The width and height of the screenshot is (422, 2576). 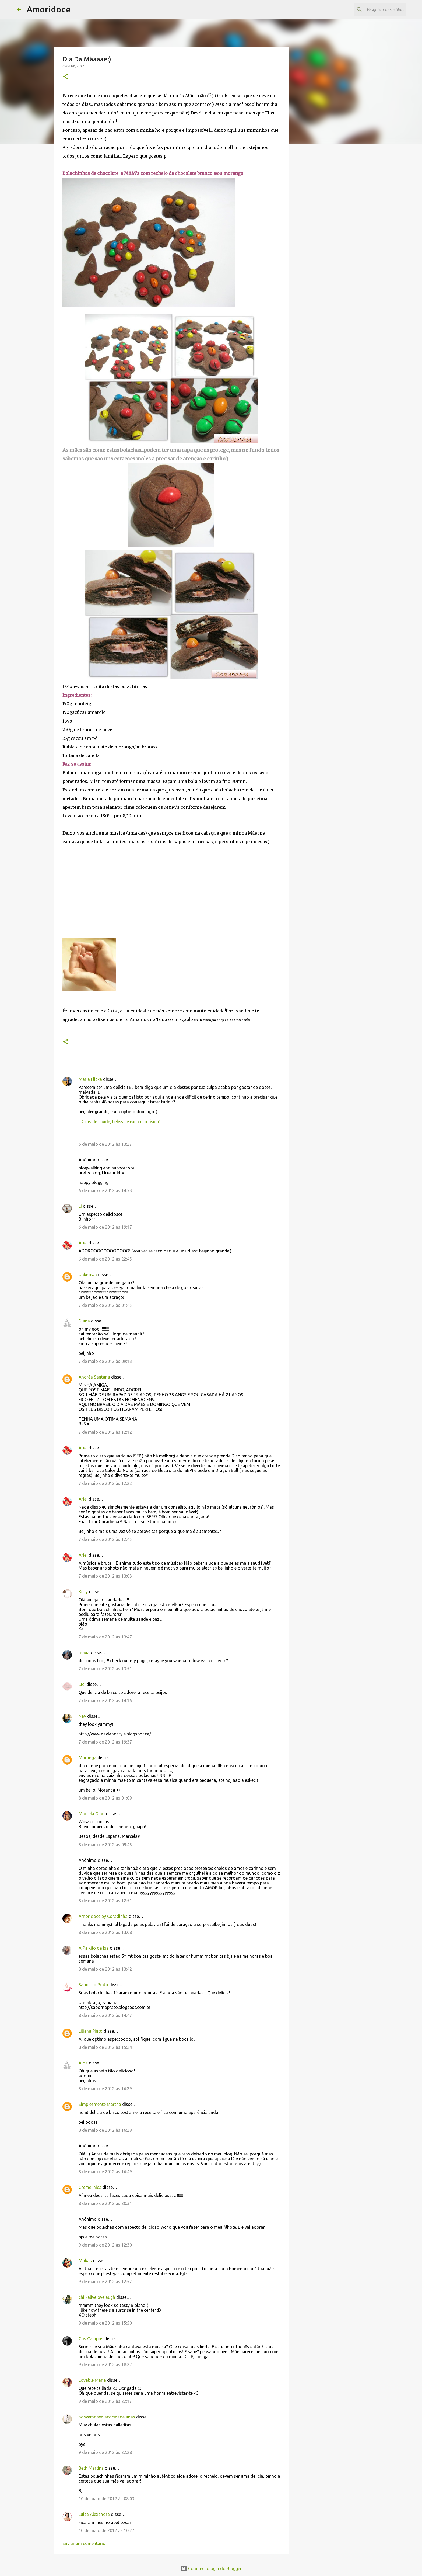 I want to click on Gremelinica, so click(x=90, y=2187).